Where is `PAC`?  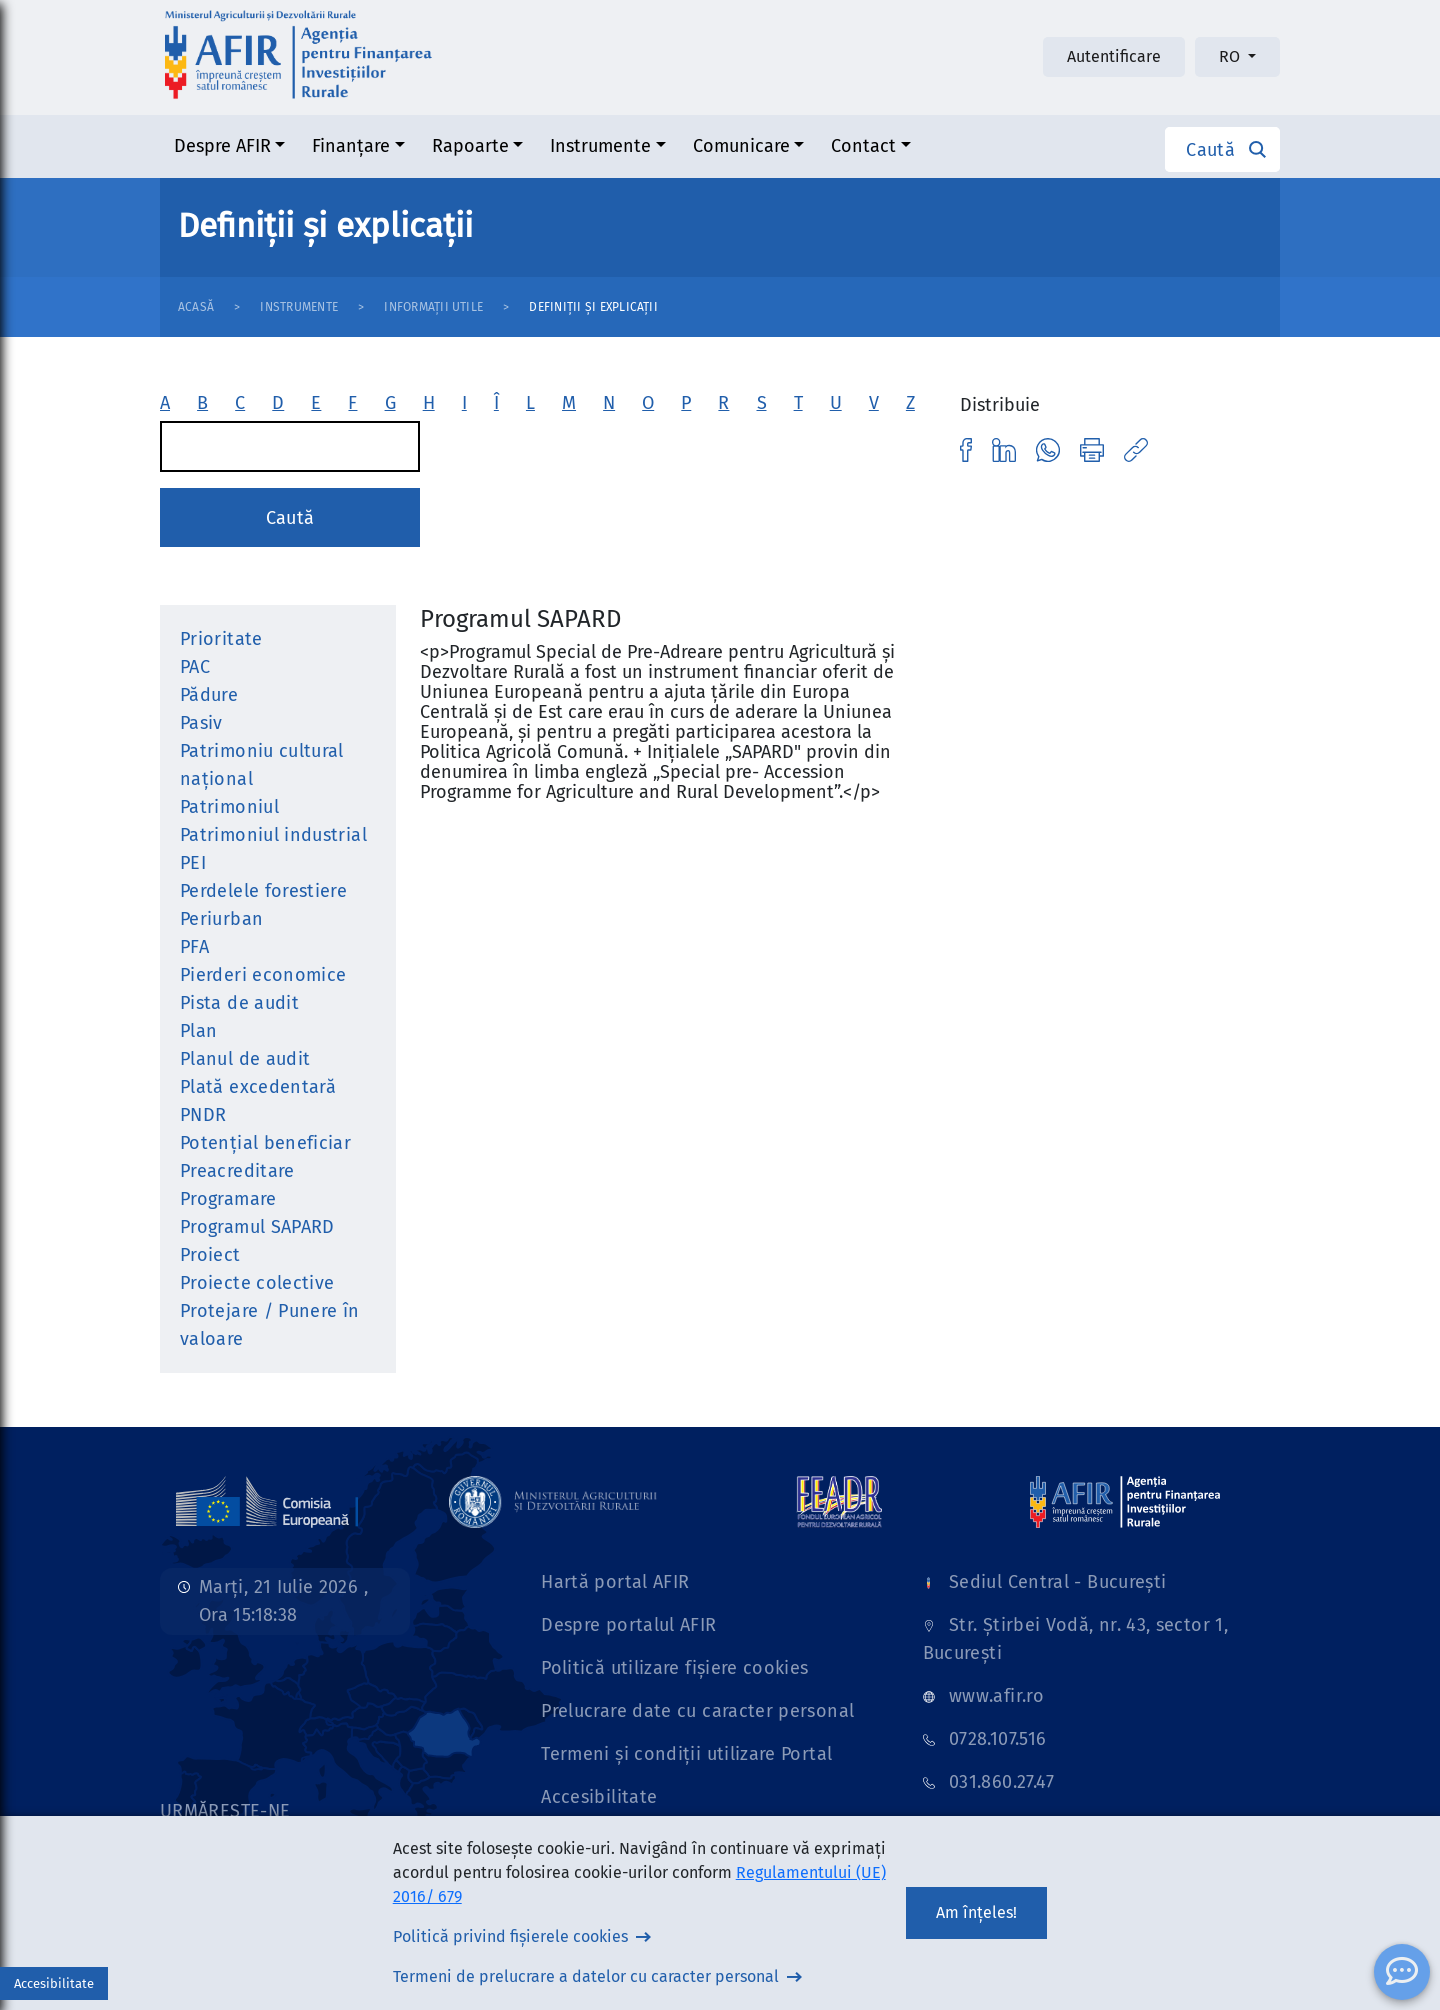
PAC is located at coordinates (195, 667).